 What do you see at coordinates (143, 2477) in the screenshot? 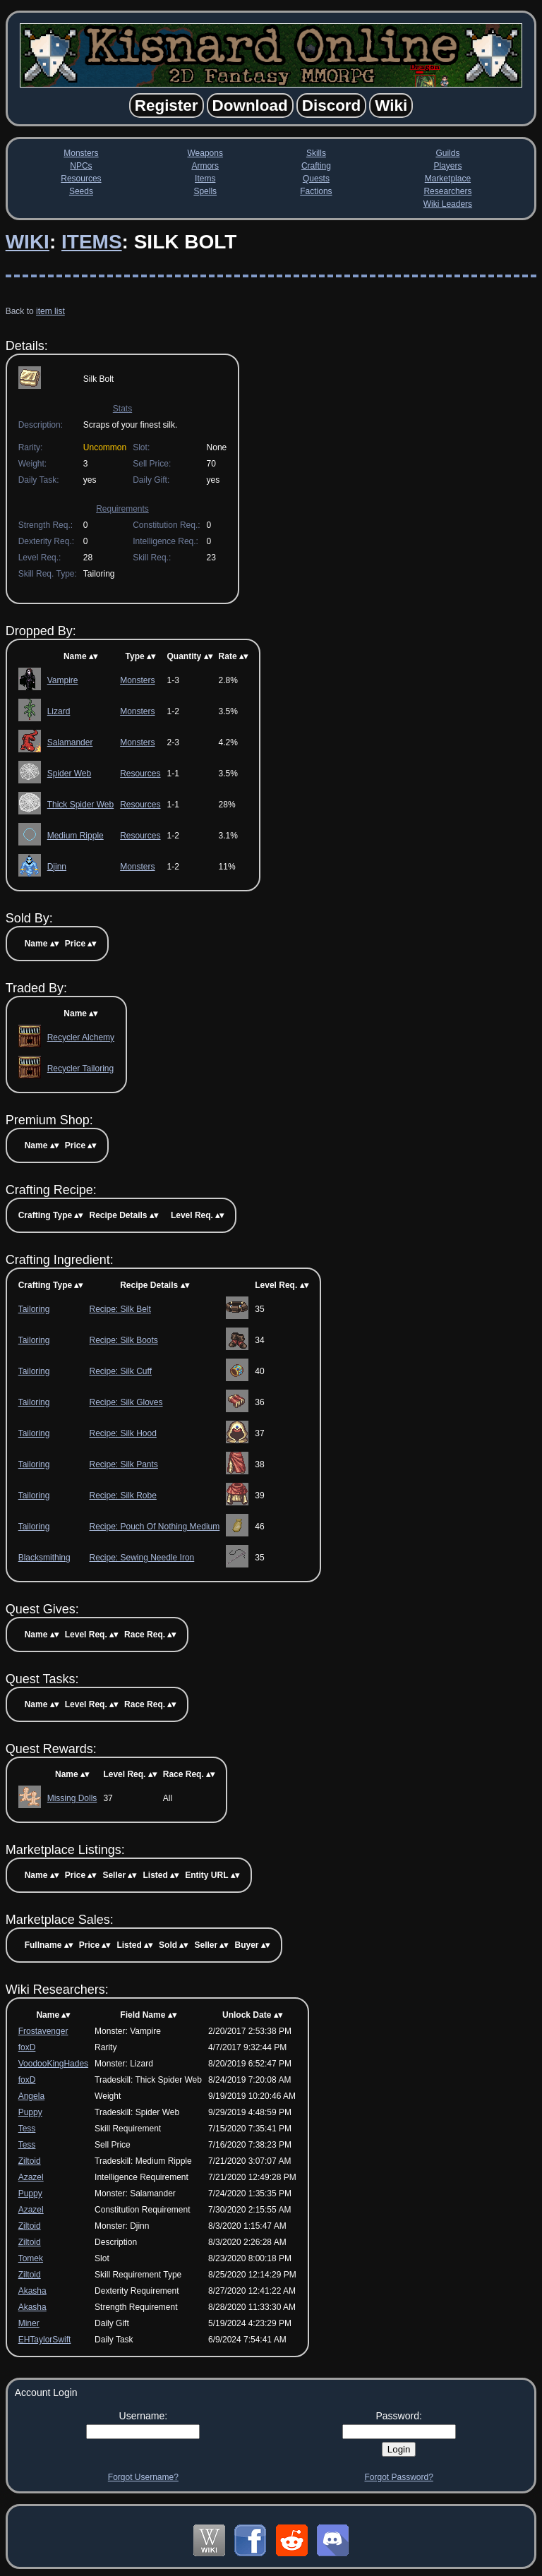
I see `Forgot Username?` at bounding box center [143, 2477].